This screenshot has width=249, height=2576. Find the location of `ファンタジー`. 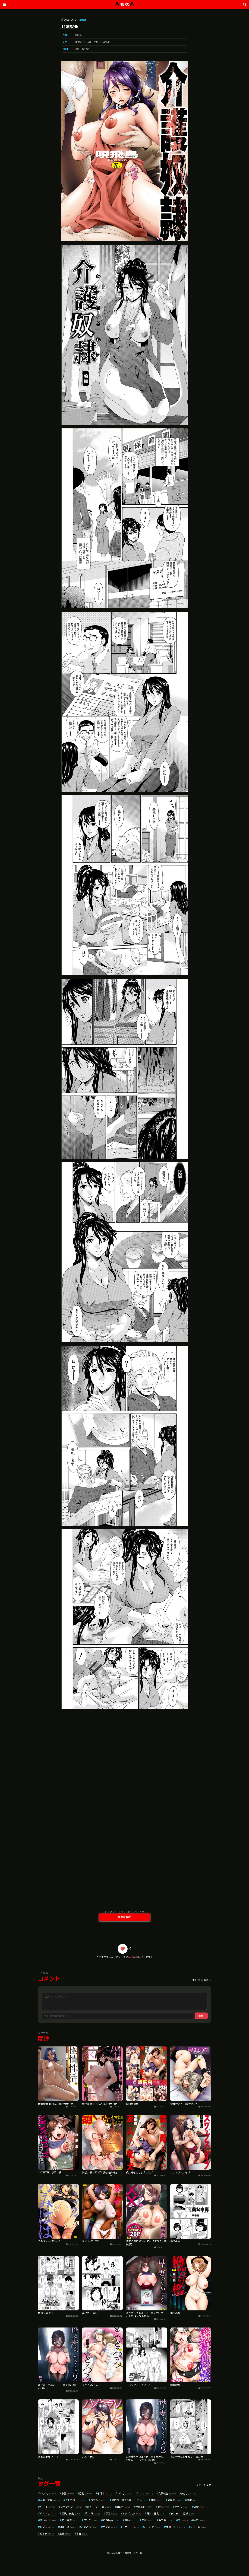

ファンタジー is located at coordinates (71, 2506).